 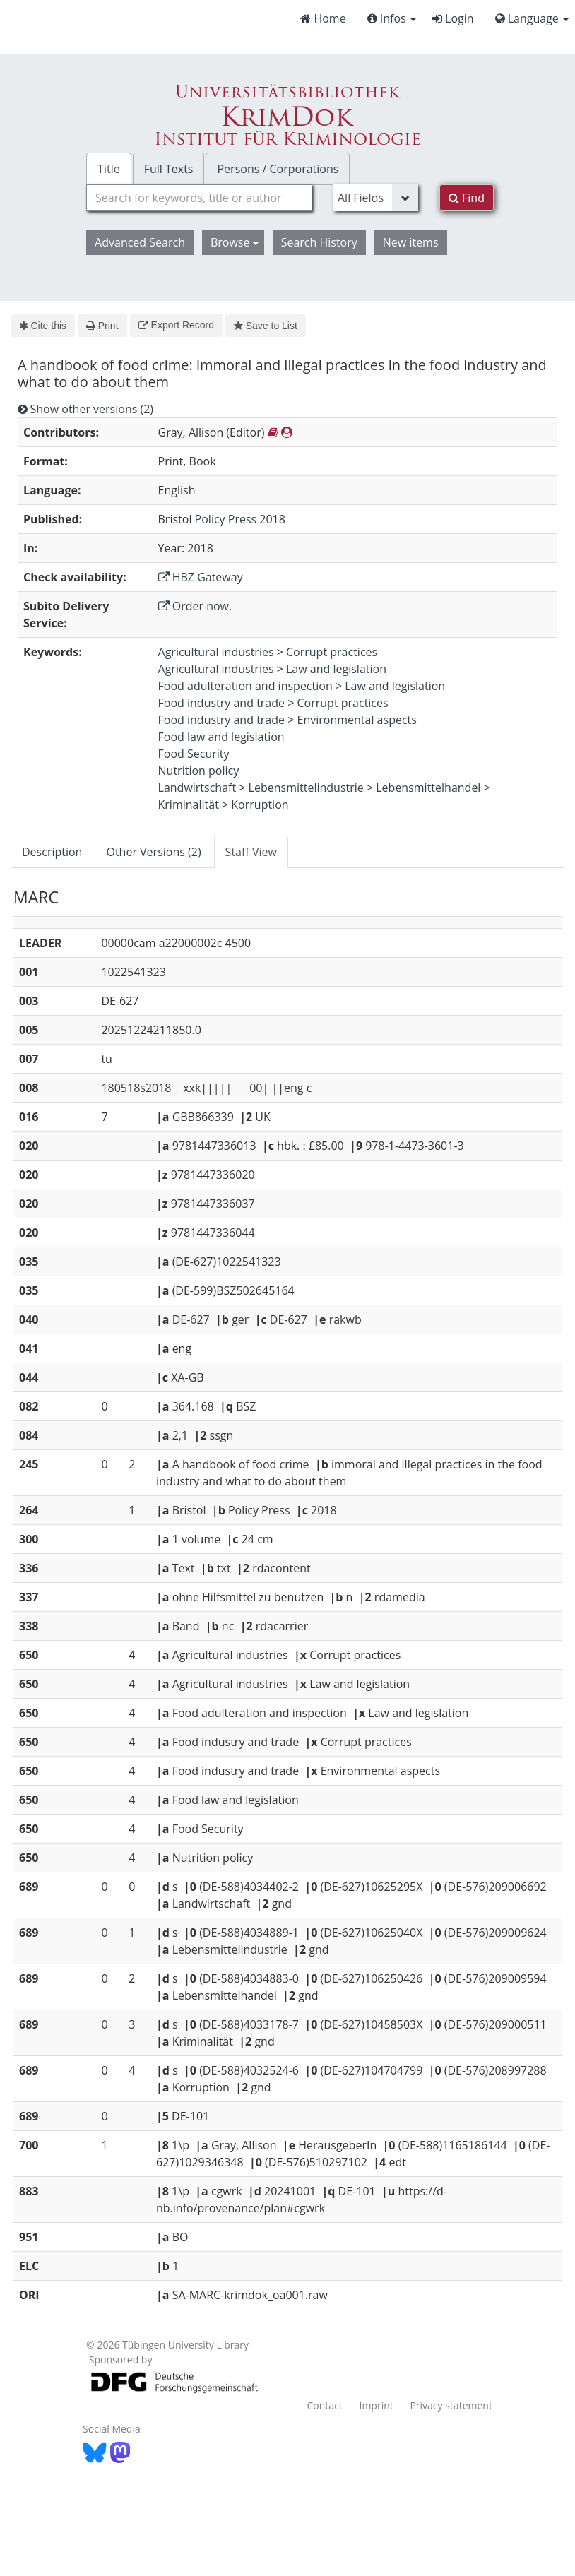 I want to click on Language, so click(x=532, y=18).